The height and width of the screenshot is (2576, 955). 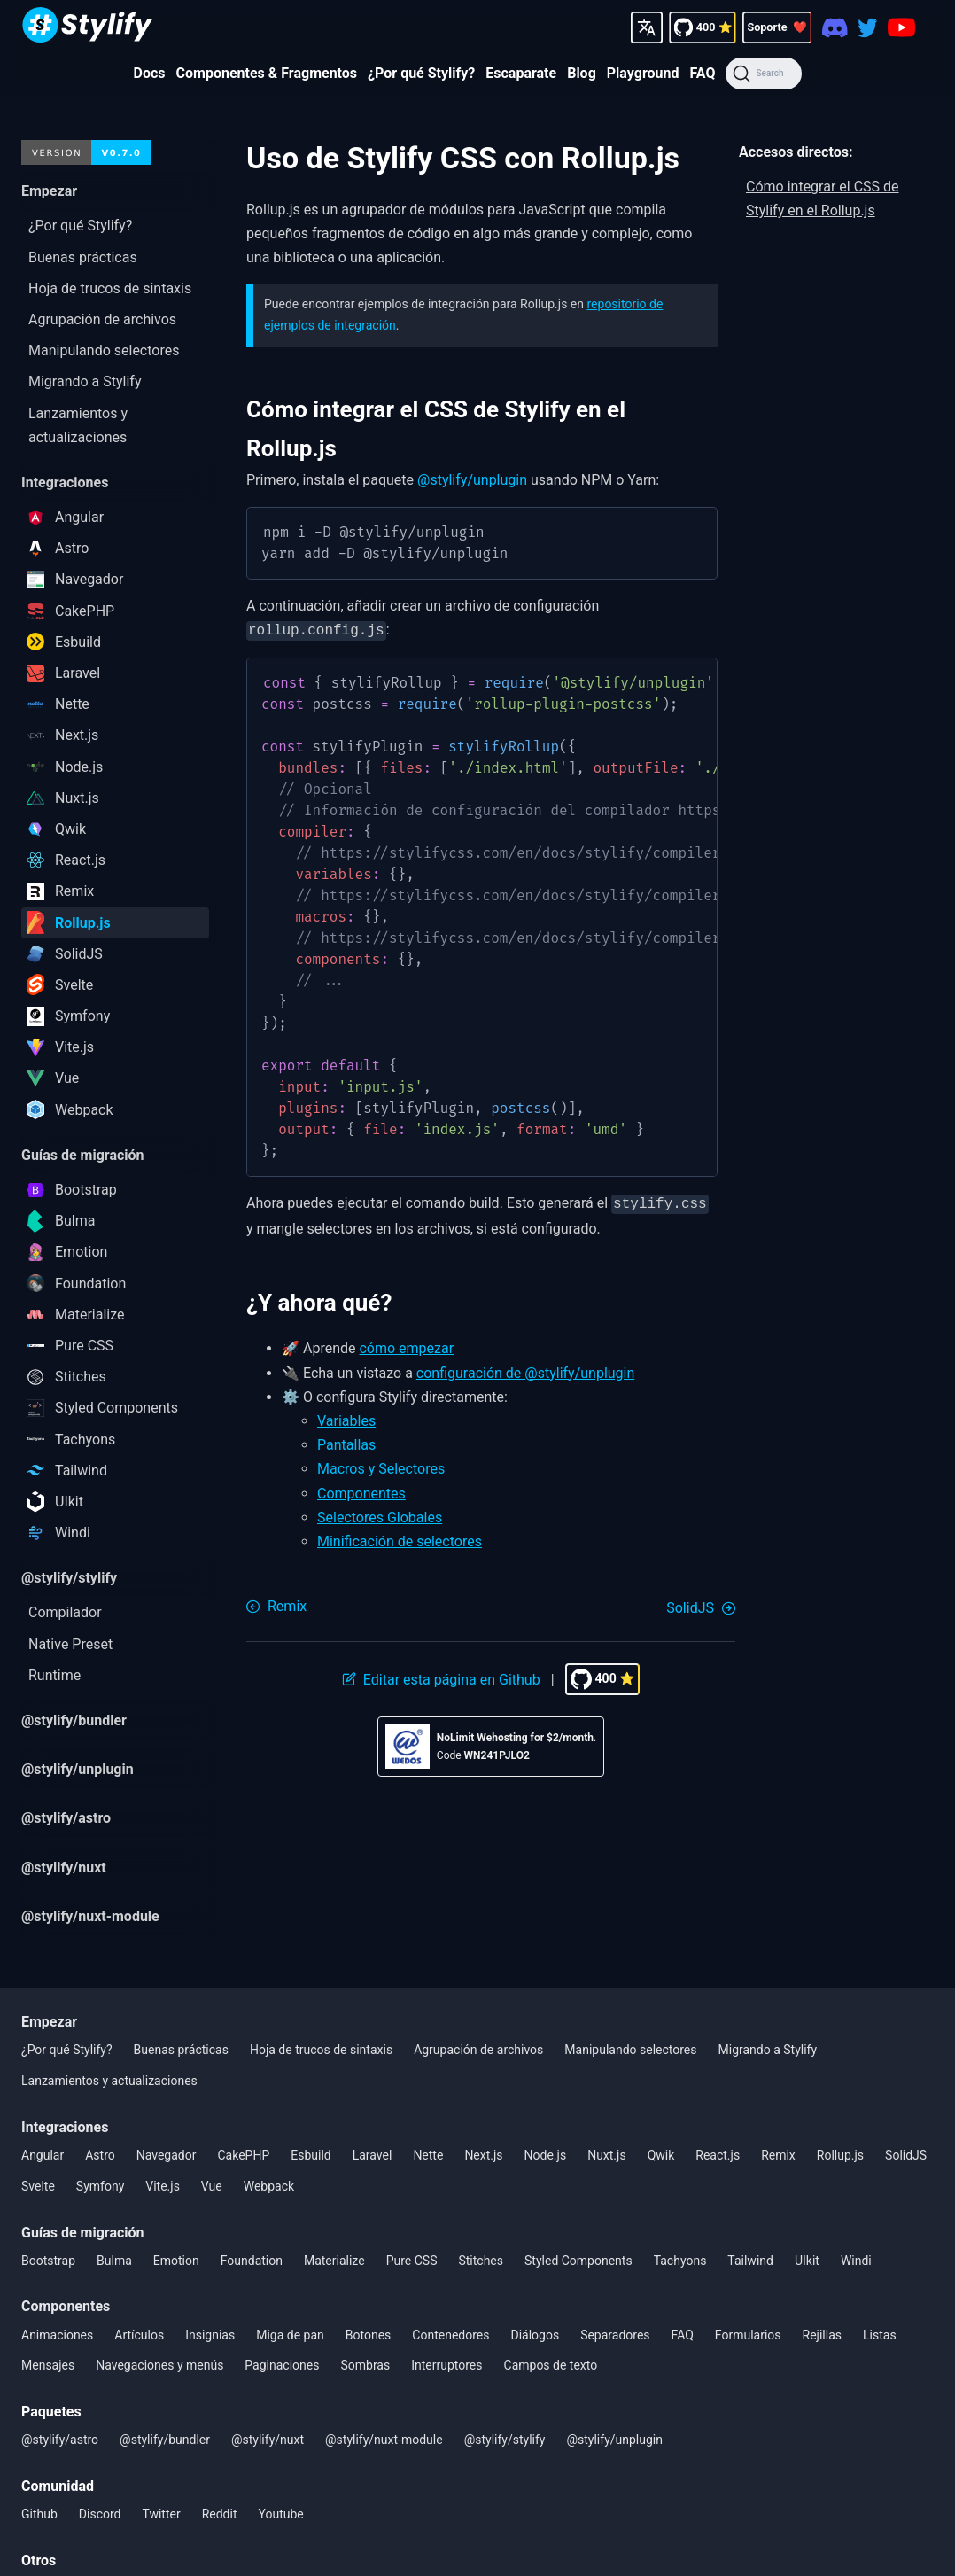 I want to click on Variables, so click(x=346, y=1417).